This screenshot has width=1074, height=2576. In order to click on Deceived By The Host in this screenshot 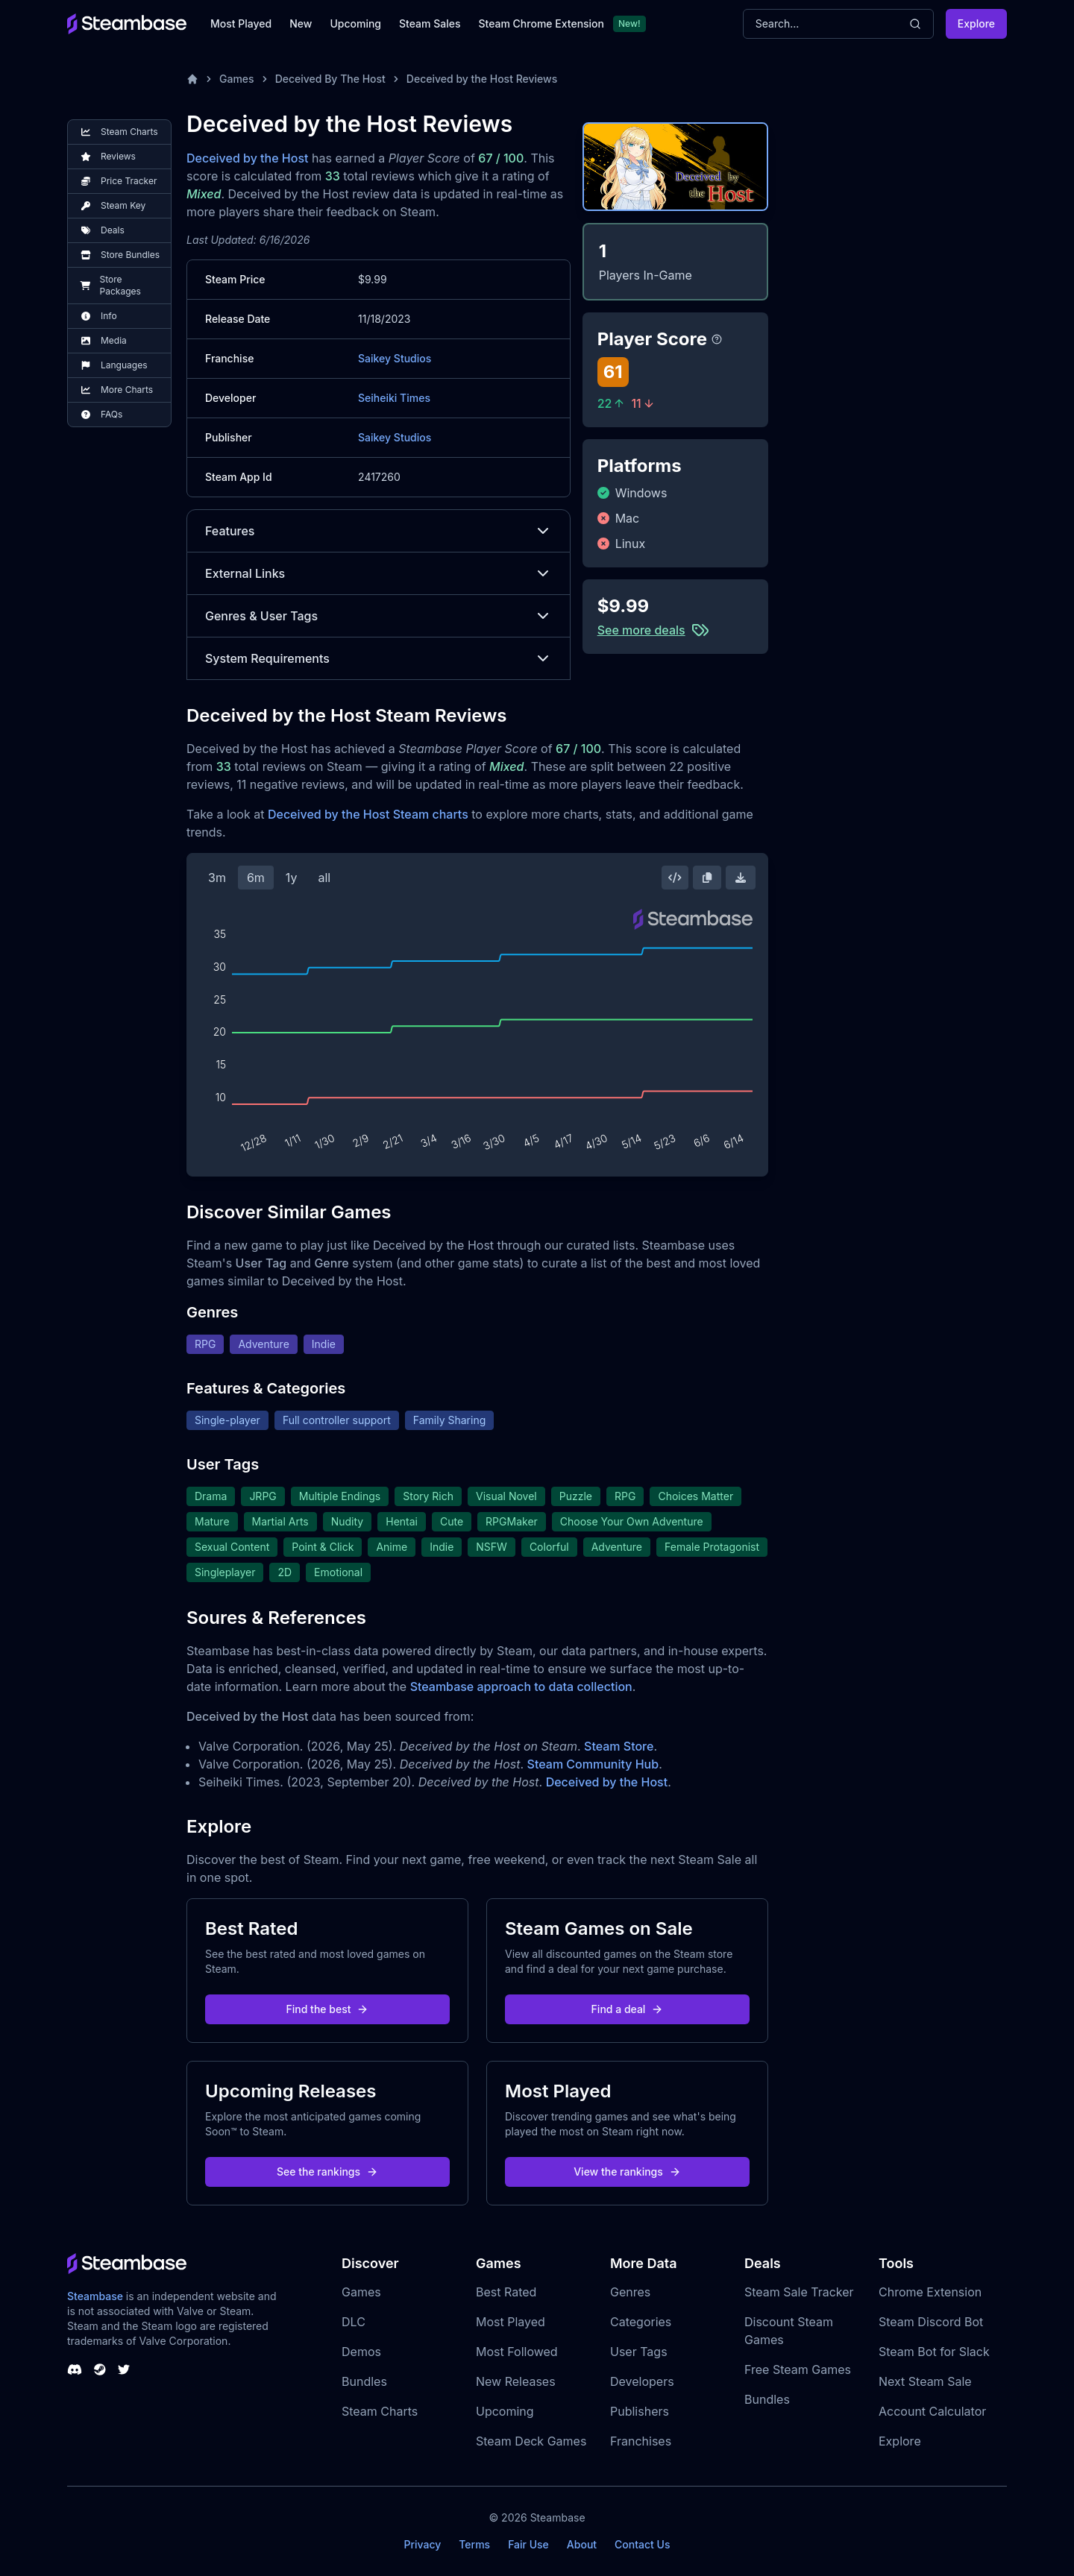, I will do `click(330, 78)`.